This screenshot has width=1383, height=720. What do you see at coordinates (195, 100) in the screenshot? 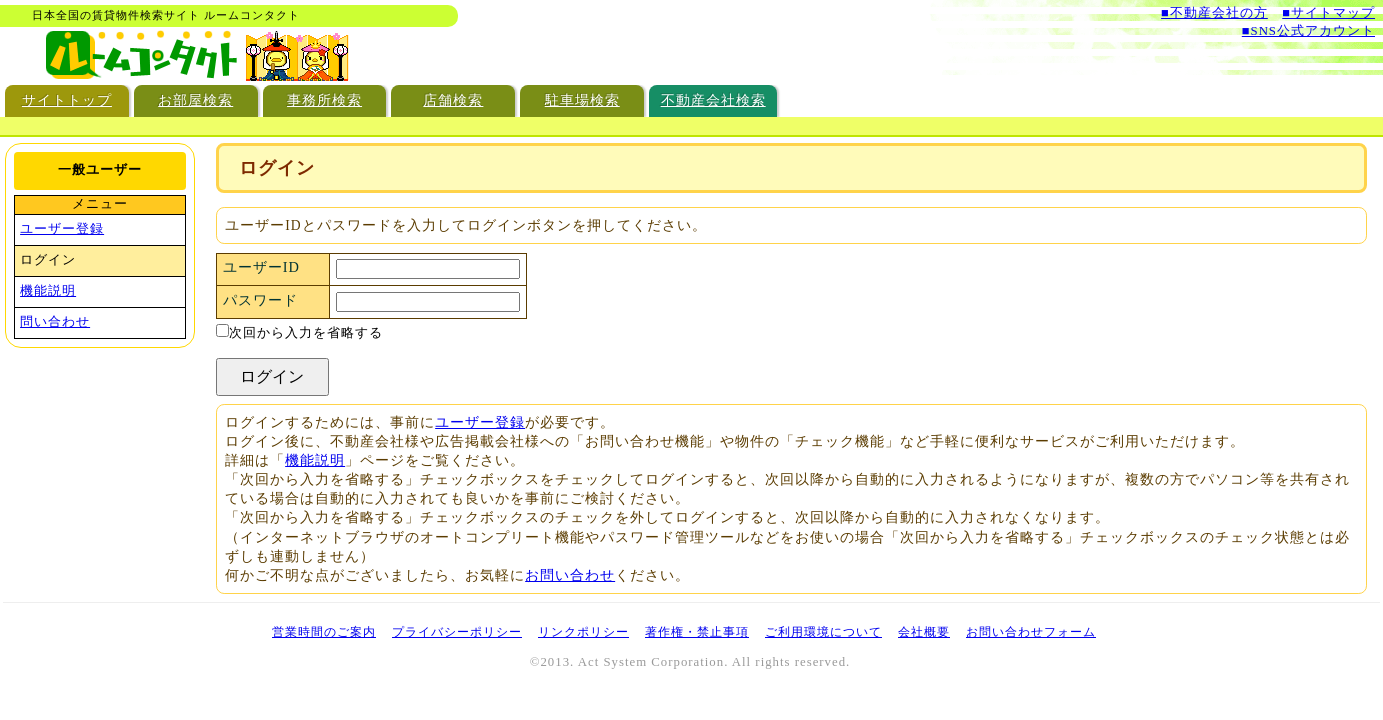
I see `お部屋検索` at bounding box center [195, 100].